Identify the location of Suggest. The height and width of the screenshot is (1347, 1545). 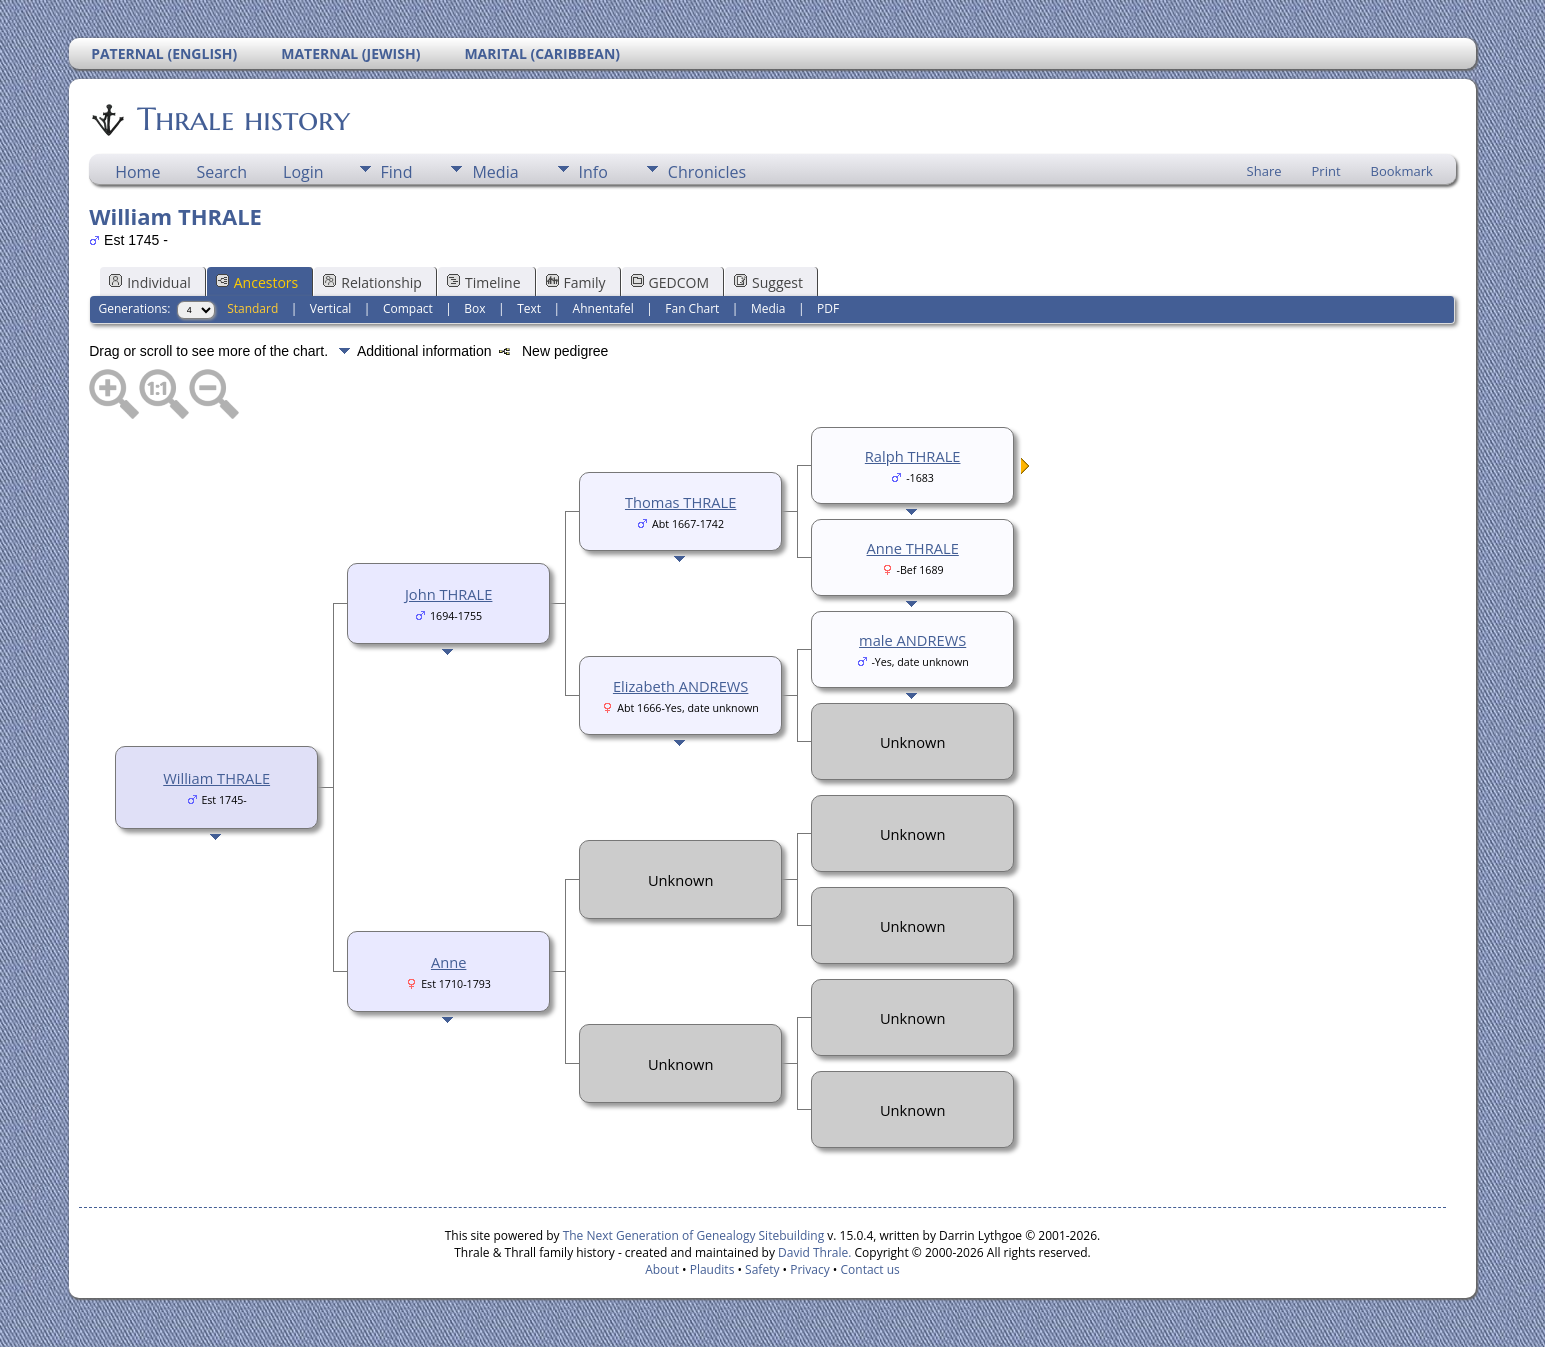
(768, 282).